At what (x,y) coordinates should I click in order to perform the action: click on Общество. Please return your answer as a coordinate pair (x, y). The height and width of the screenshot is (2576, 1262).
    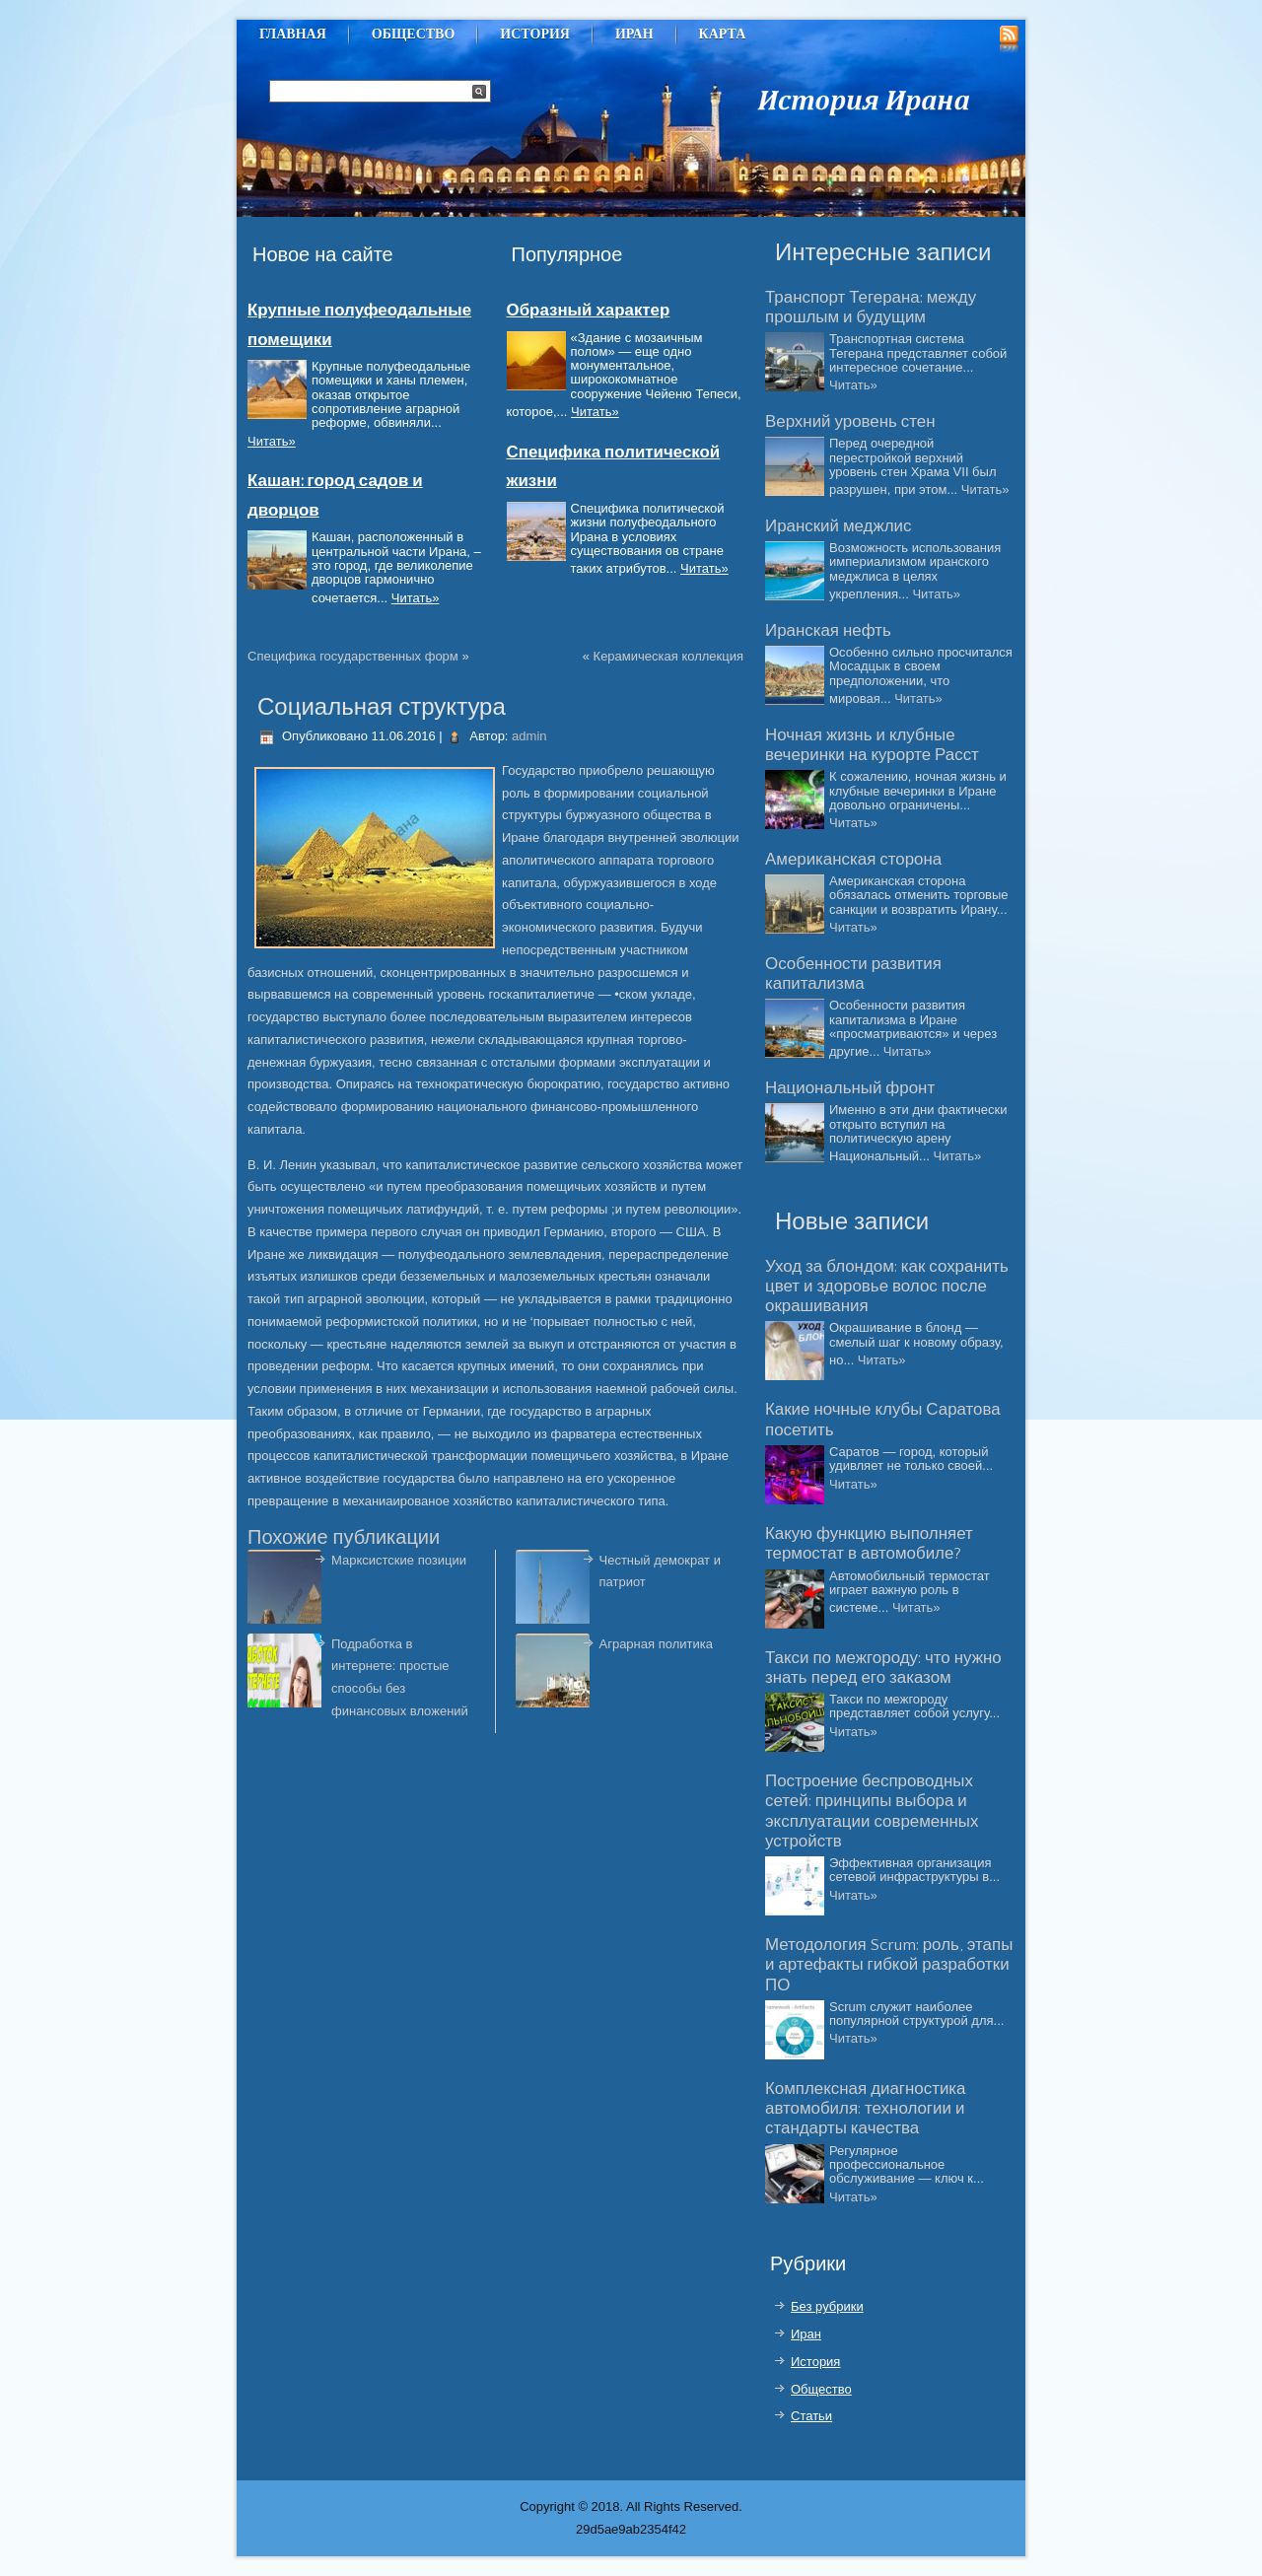
    Looking at the image, I should click on (414, 34).